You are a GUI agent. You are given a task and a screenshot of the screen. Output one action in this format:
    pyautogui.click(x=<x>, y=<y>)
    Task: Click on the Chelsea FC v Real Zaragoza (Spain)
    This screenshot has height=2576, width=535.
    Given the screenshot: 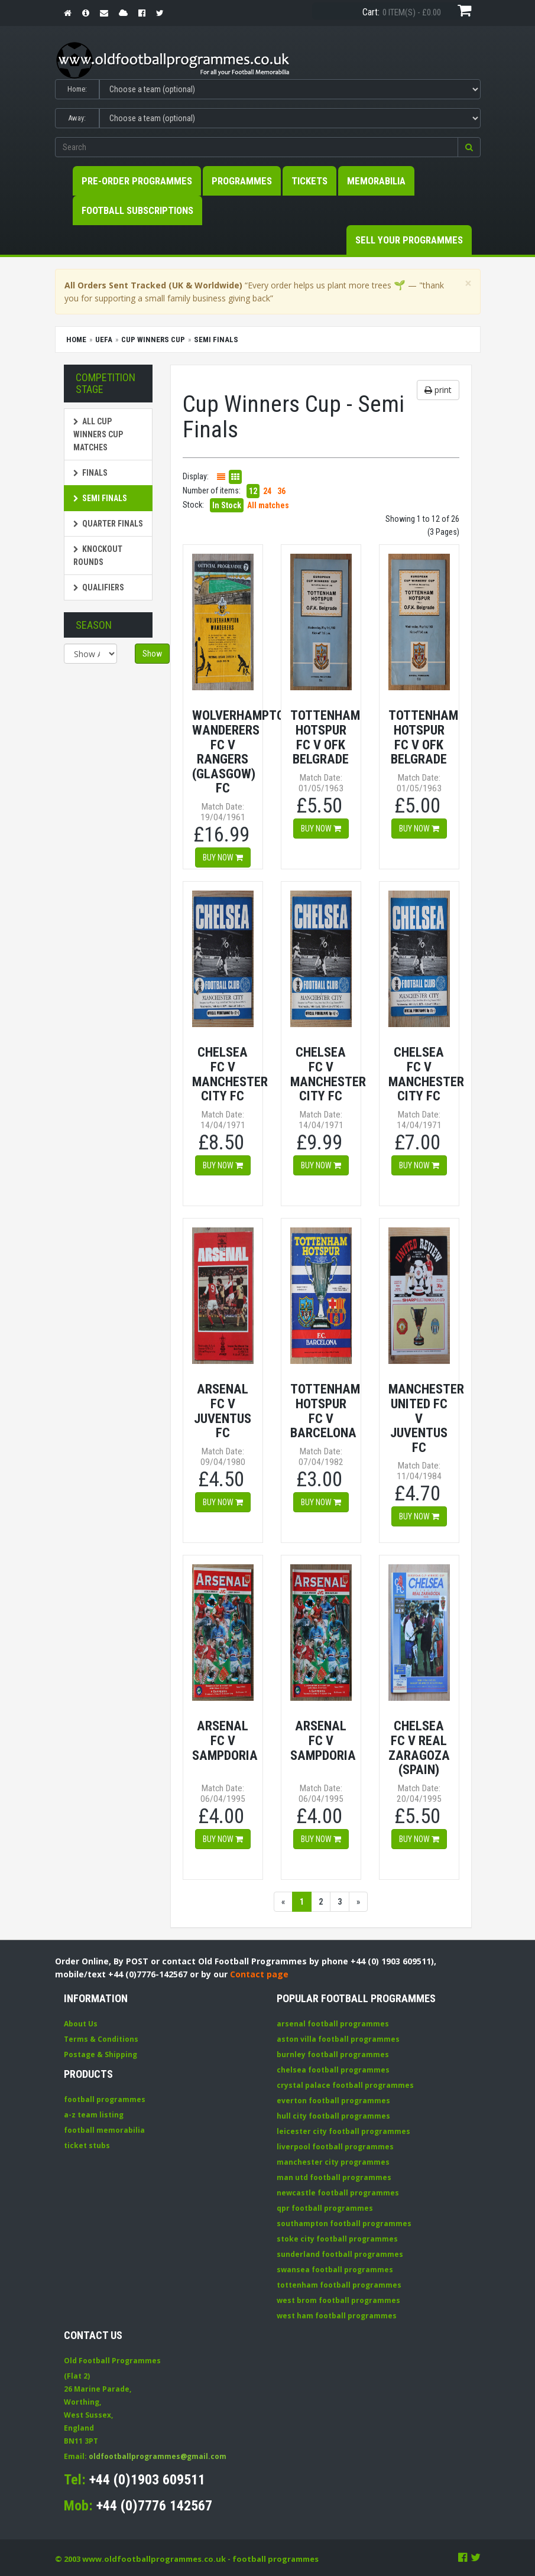 What is the action you would take?
    pyautogui.click(x=419, y=1747)
    